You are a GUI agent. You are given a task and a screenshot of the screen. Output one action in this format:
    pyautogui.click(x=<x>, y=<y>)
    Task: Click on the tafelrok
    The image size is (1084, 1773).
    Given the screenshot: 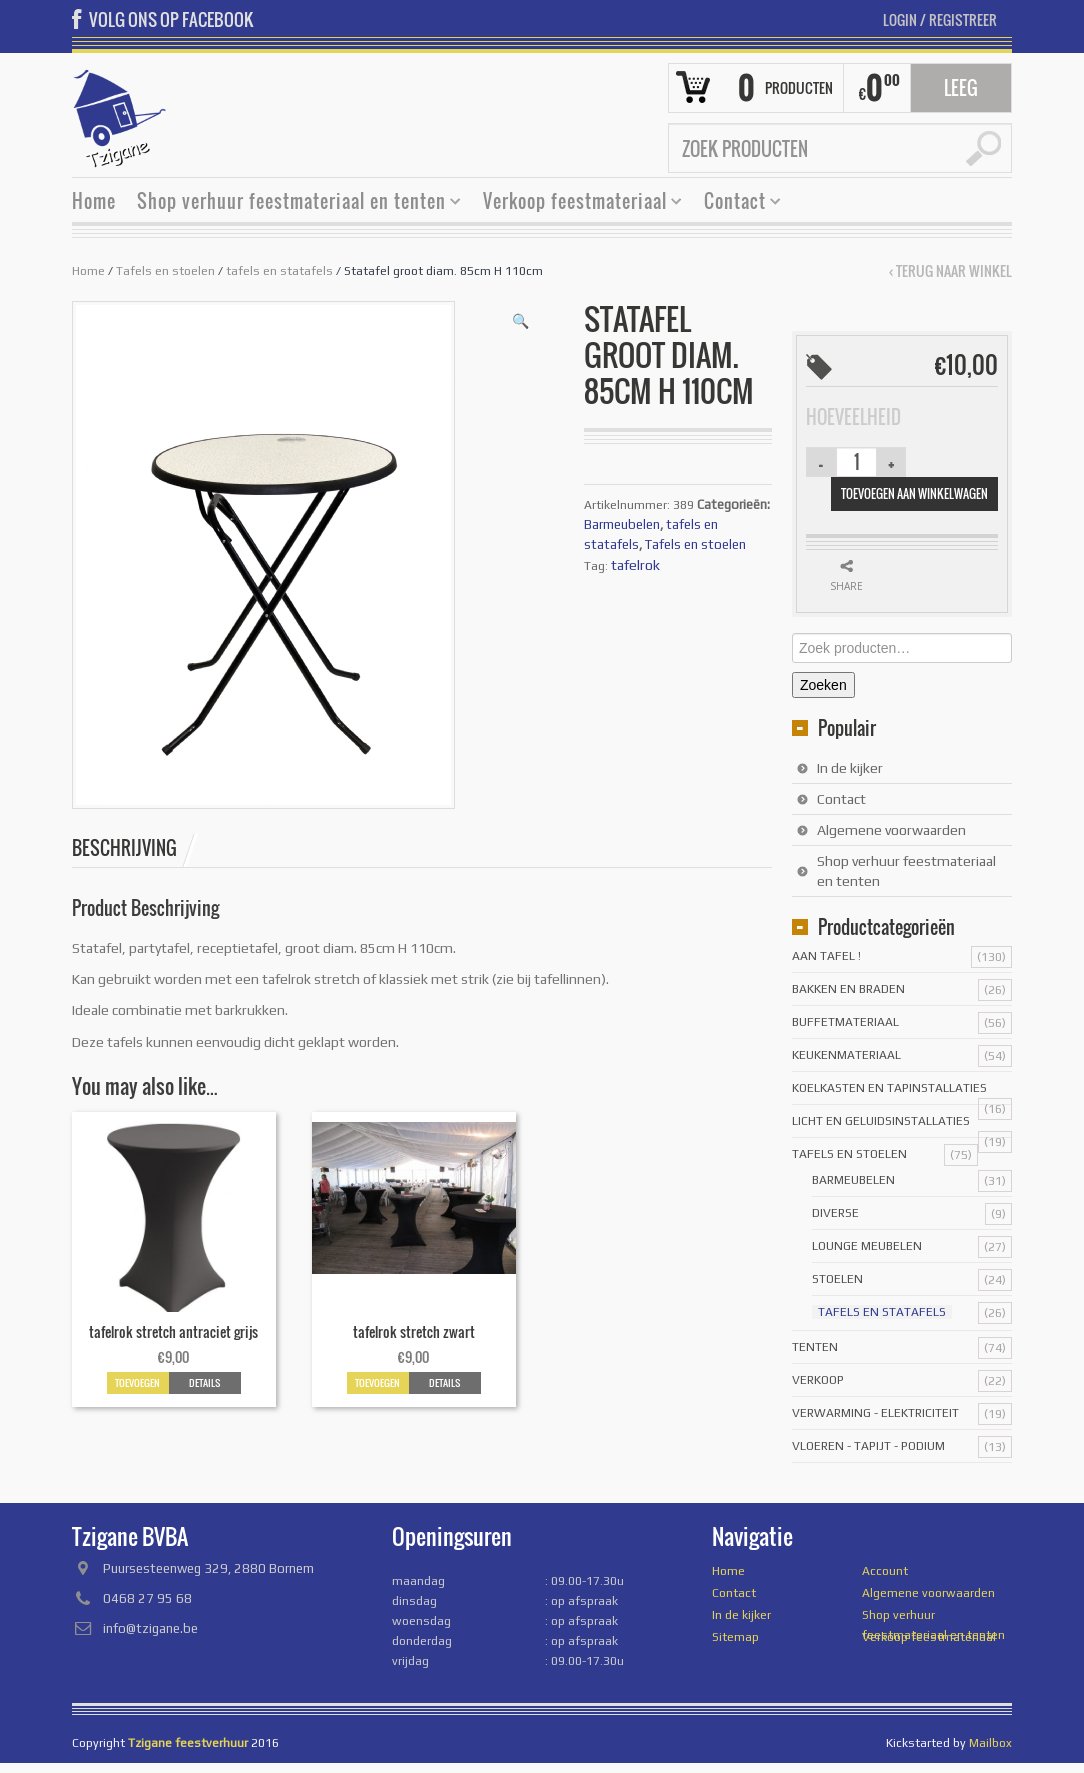 What is the action you would take?
    pyautogui.click(x=635, y=565)
    